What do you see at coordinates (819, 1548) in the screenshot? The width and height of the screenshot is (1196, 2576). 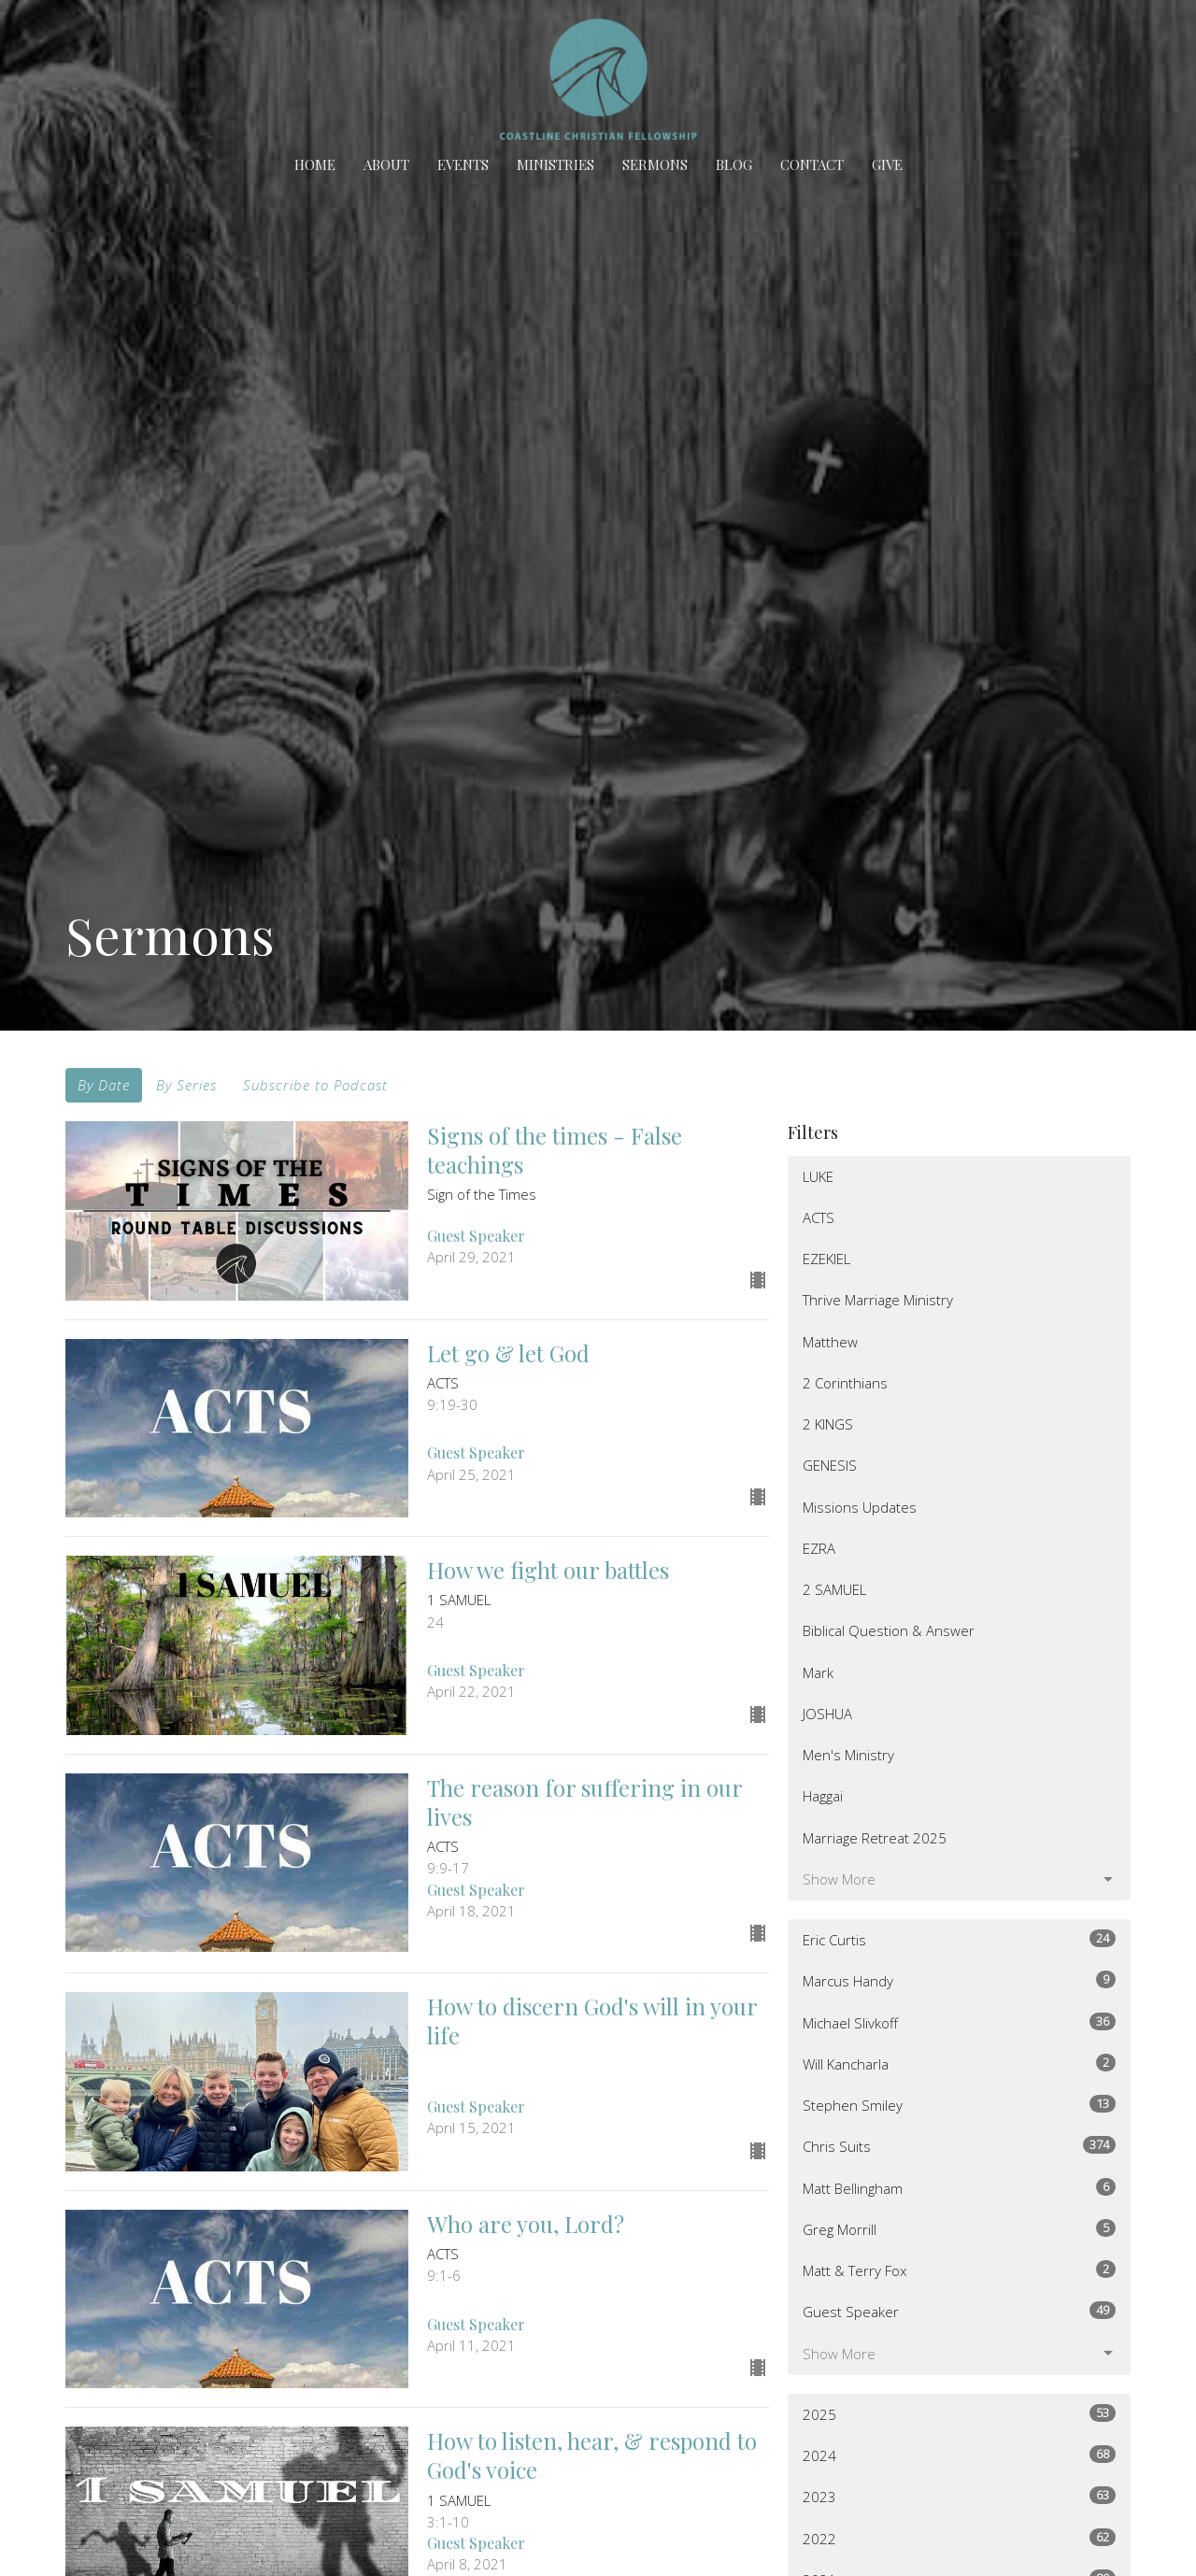 I see `EZRA` at bounding box center [819, 1548].